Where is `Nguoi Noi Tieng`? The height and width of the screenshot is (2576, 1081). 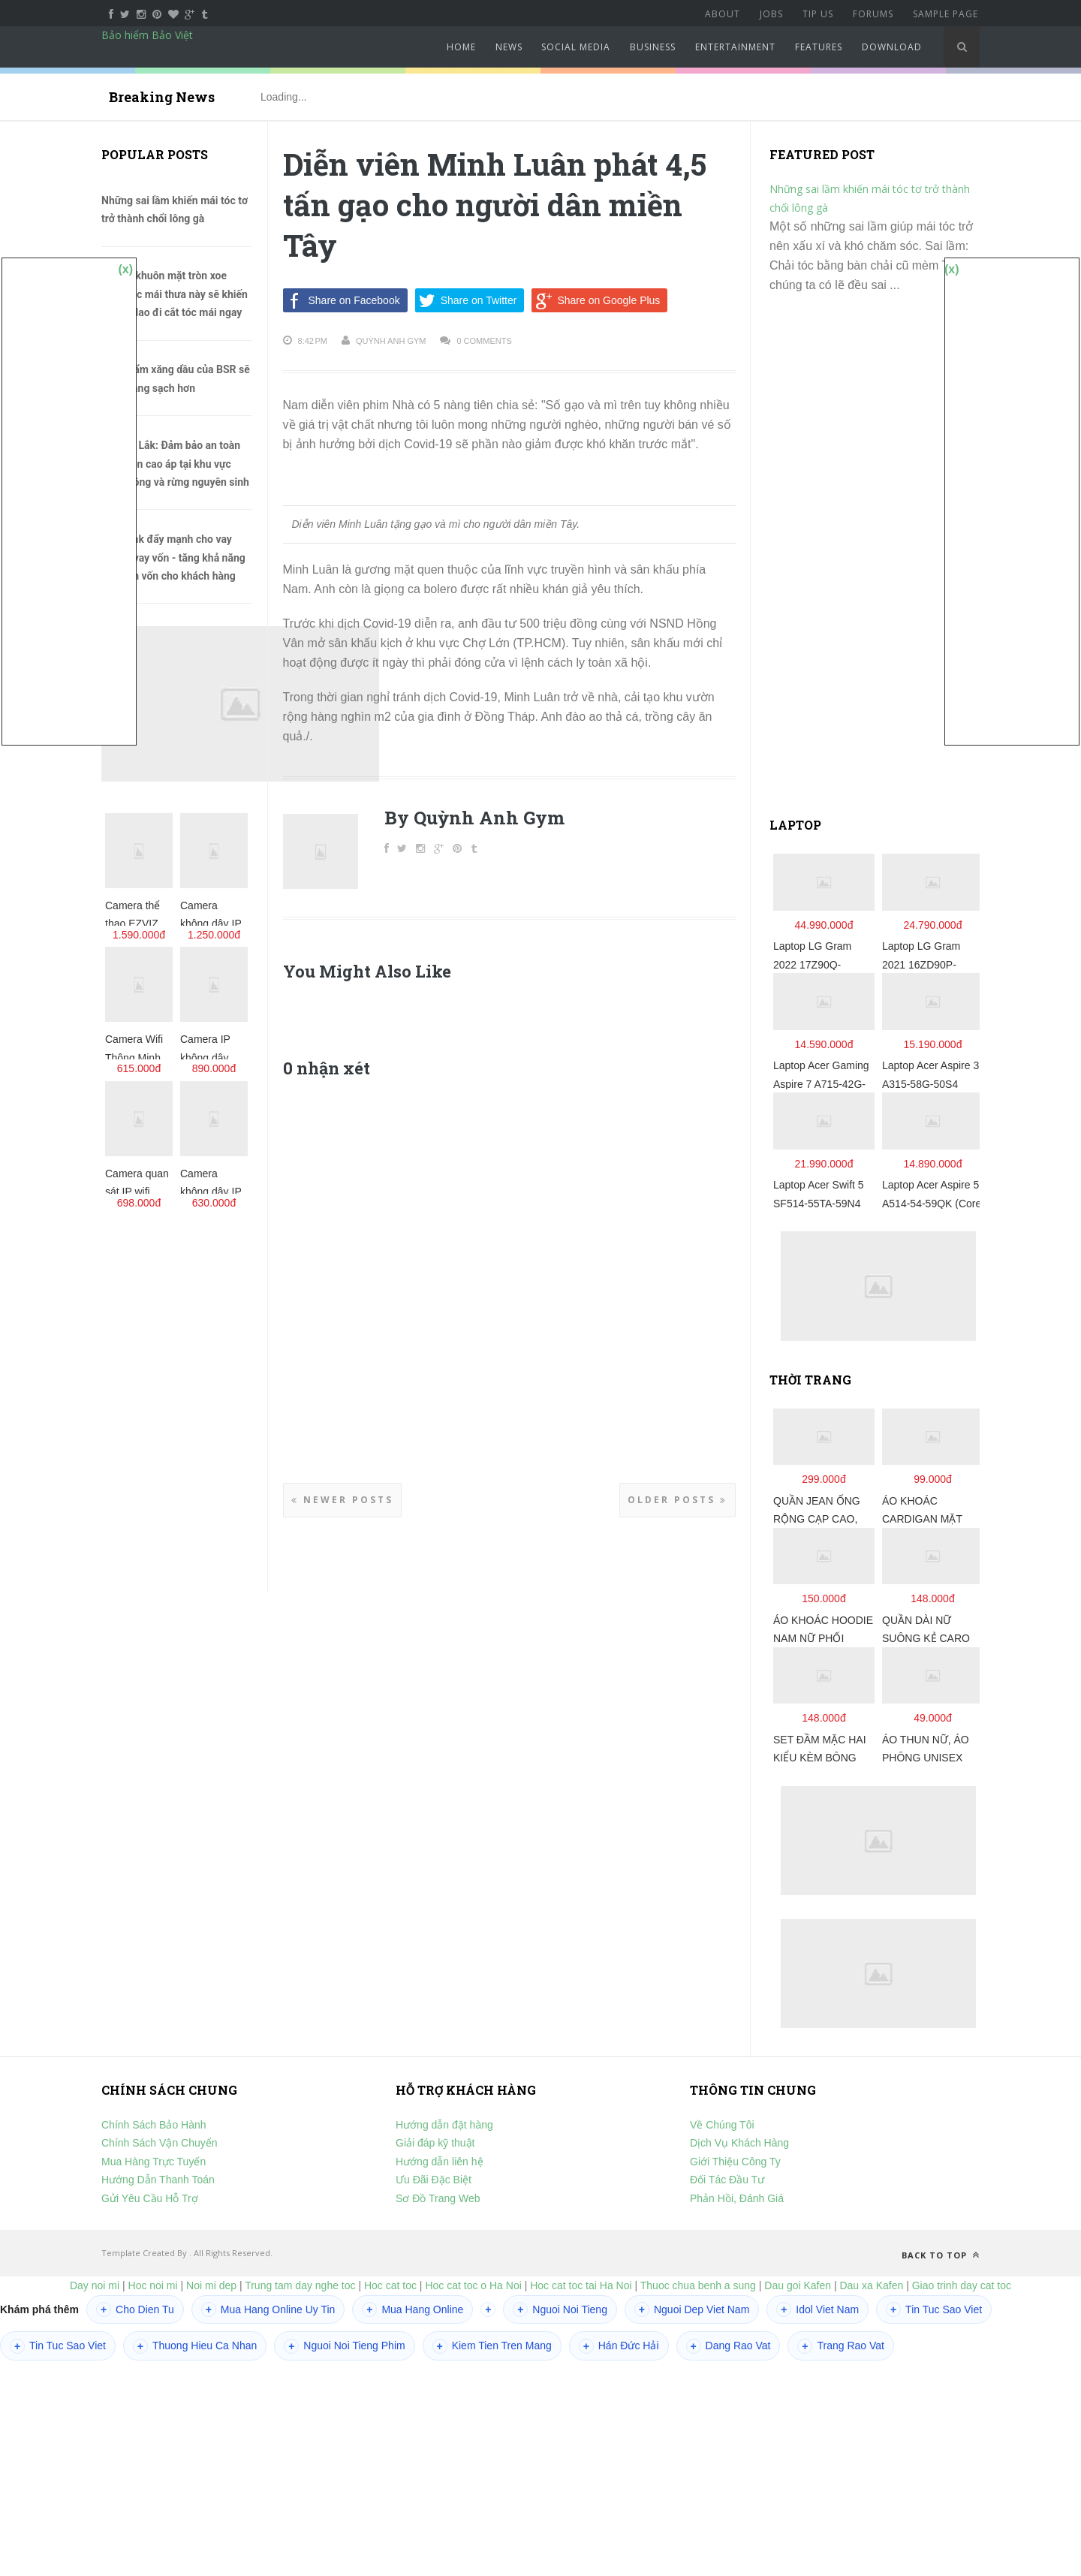 Nguoi Noi Tieng is located at coordinates (560, 2309).